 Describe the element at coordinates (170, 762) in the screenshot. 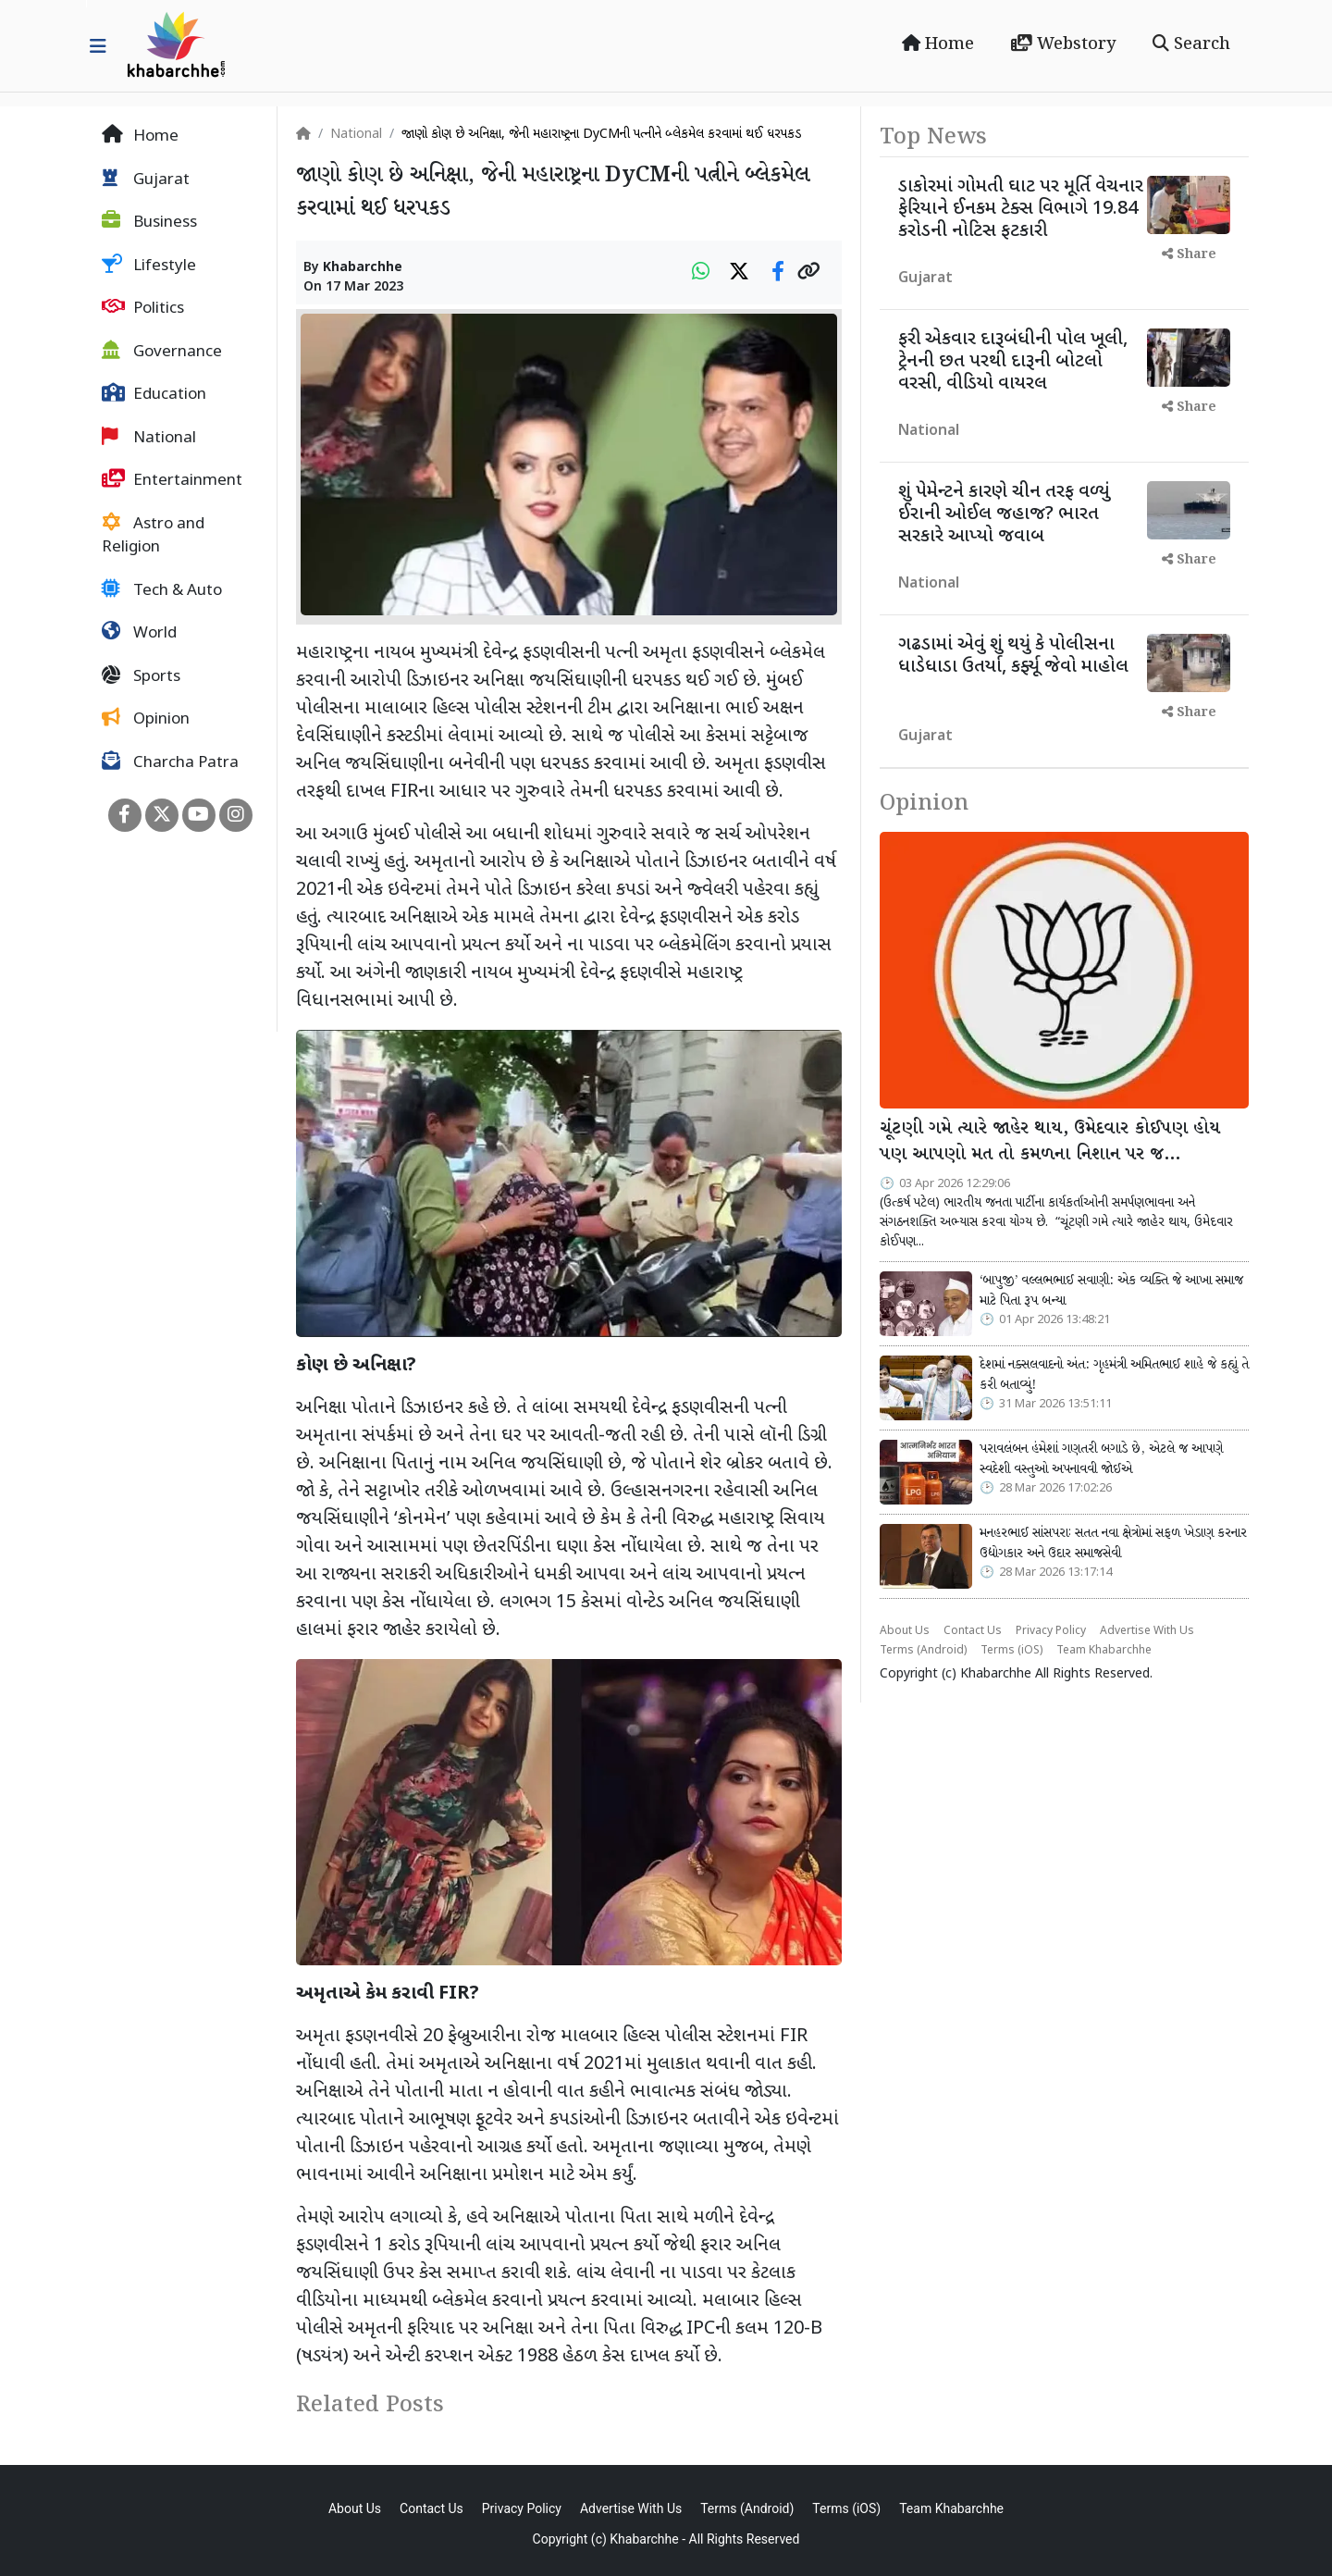

I see `Charcha Patra` at that location.